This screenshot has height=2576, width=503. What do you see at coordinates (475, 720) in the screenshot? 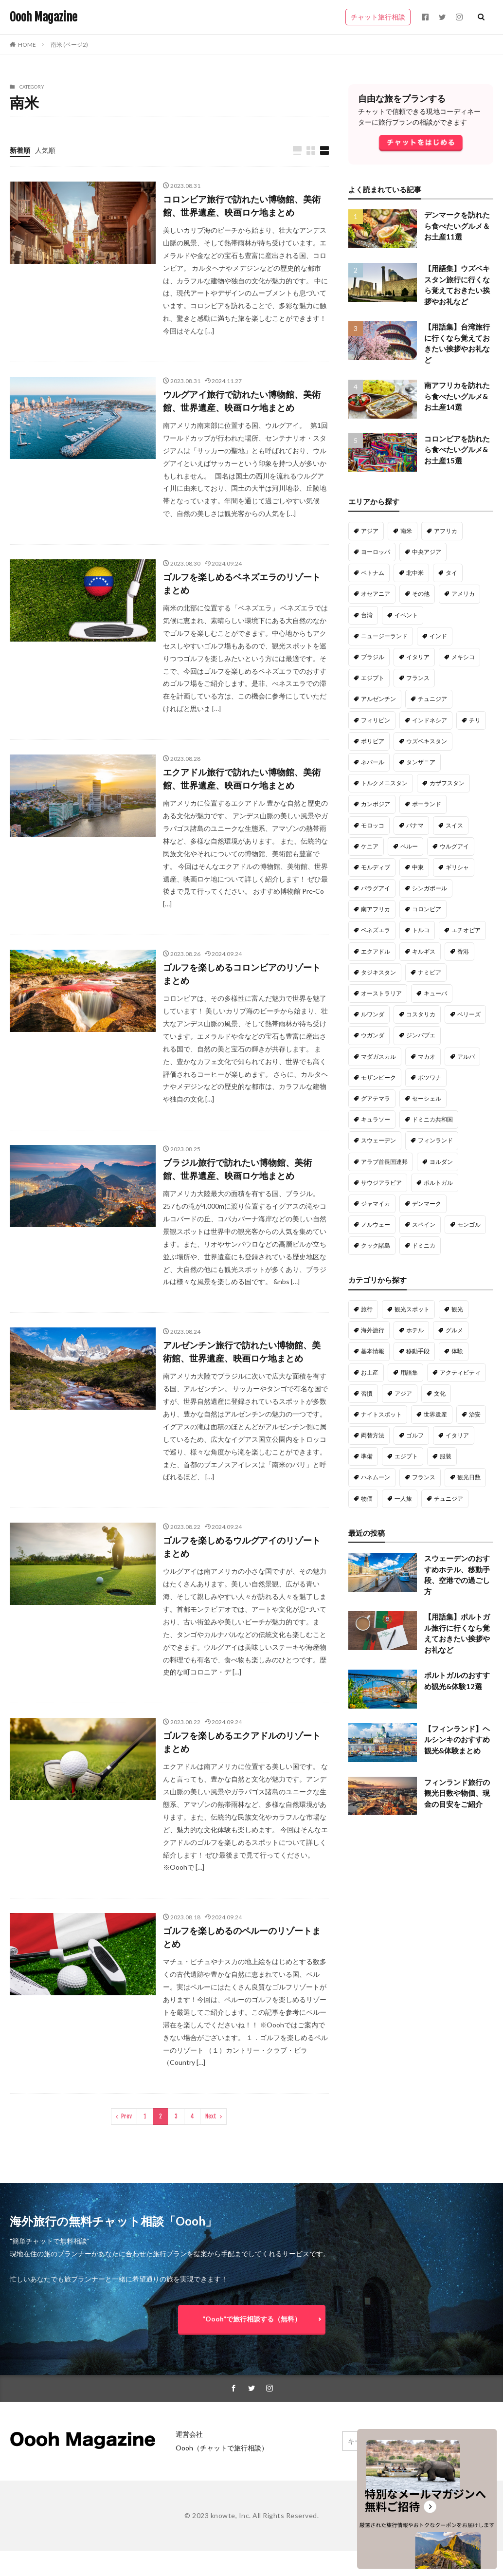
I see `チリ [チリ (20個の項目)]` at bounding box center [475, 720].